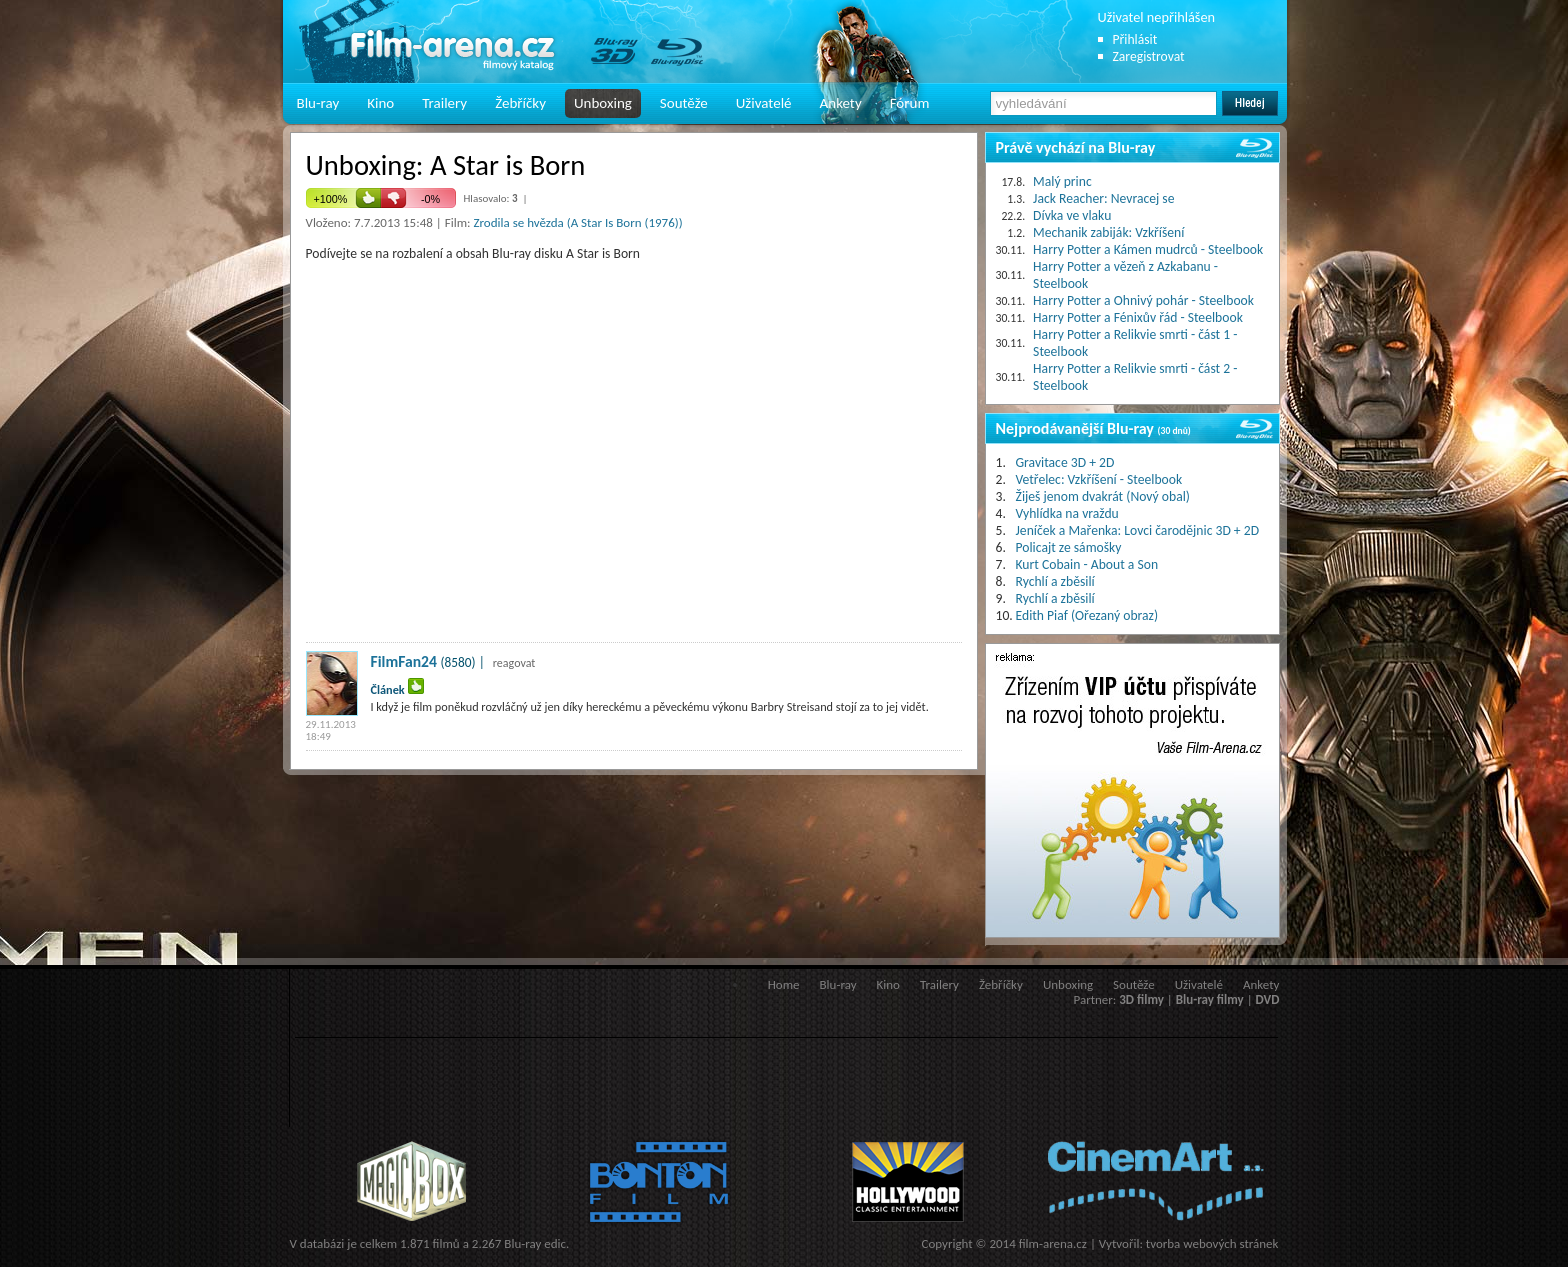  What do you see at coordinates (1148, 249) in the screenshot?
I see `Harry Potter a Kámen mudrců - Steelbook` at bounding box center [1148, 249].